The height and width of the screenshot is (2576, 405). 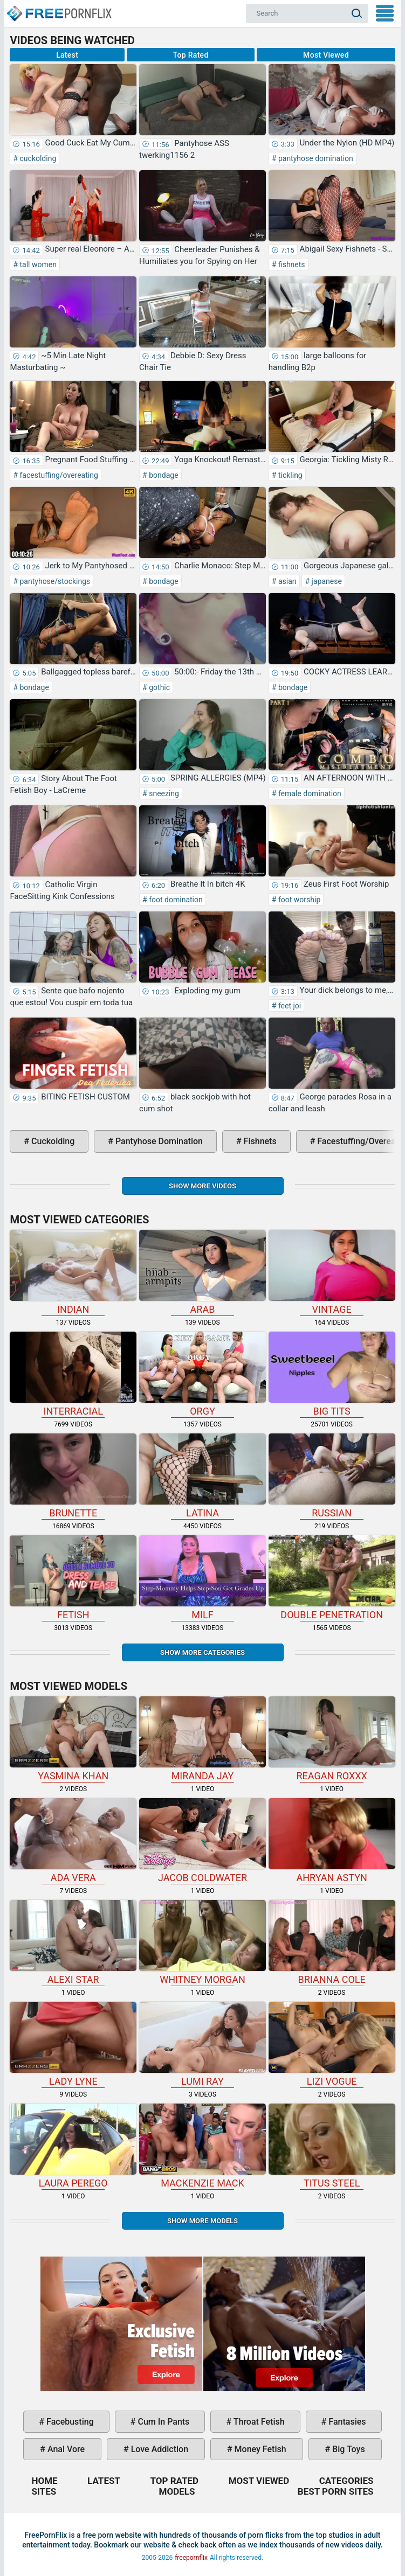 I want to click on foot worship, so click(x=298, y=899).